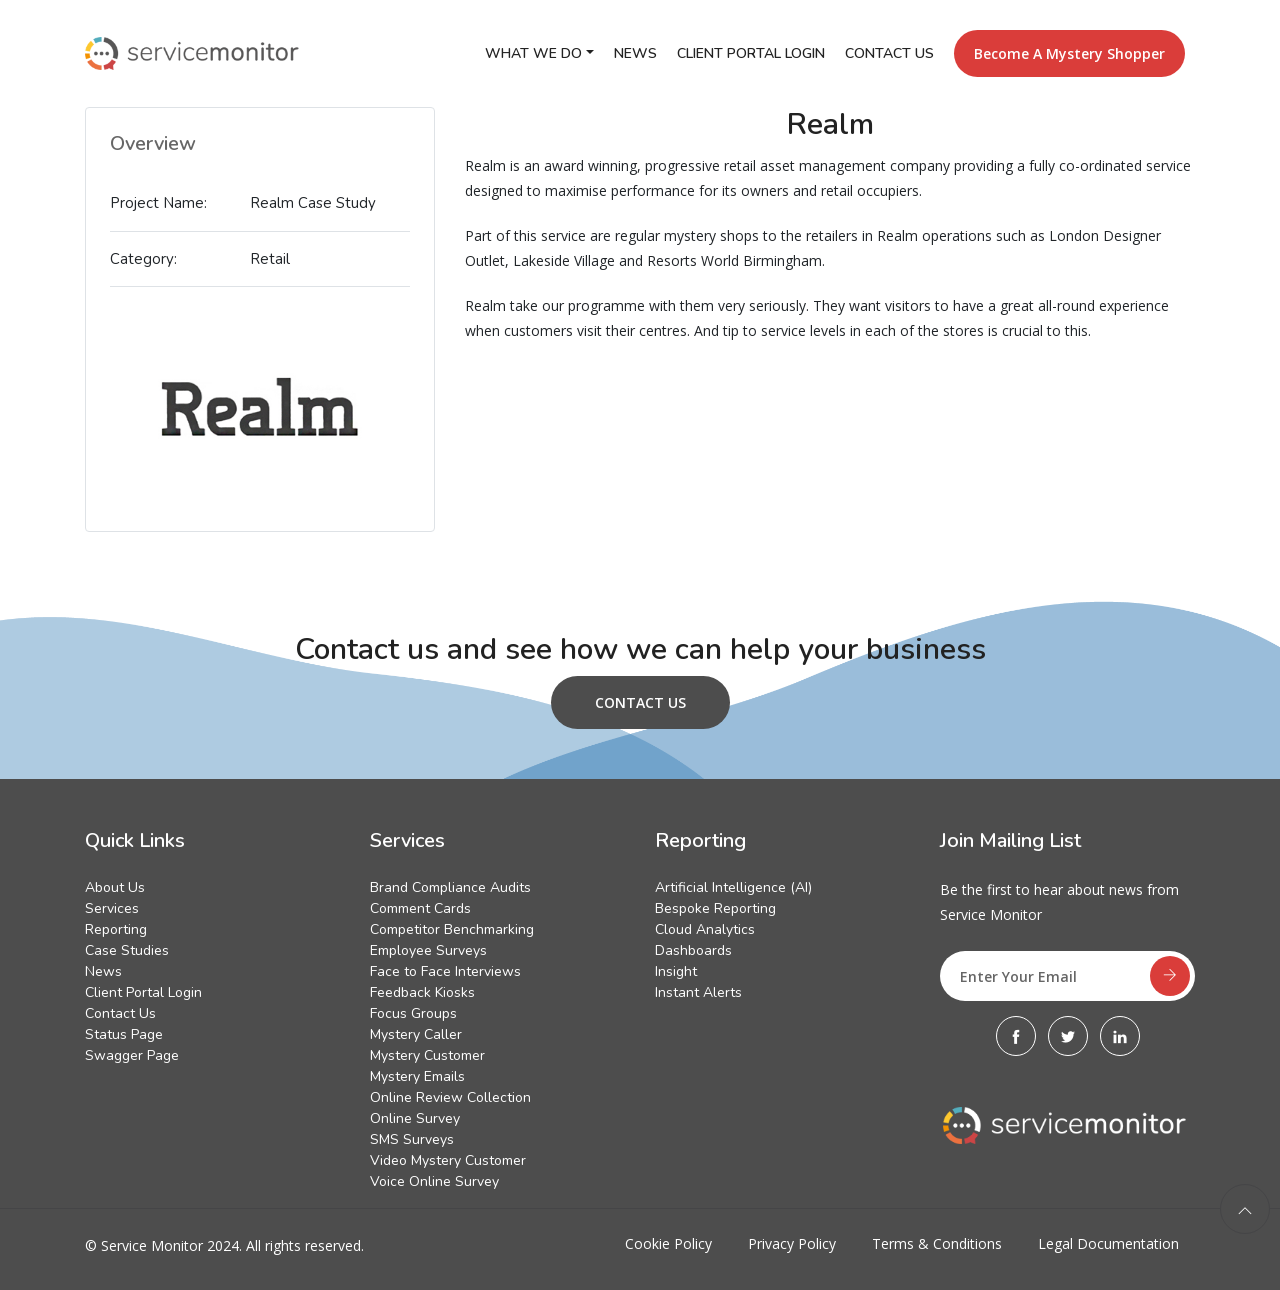 This screenshot has height=1290, width=1280. Describe the element at coordinates (428, 950) in the screenshot. I see `Employee Surveys` at that location.